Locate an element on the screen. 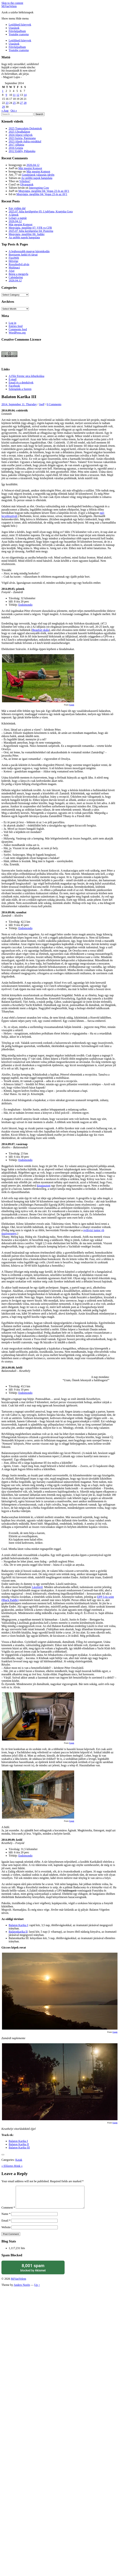 The image size is (118, 2576). 2026.04.12 is located at coordinates (32, 165).